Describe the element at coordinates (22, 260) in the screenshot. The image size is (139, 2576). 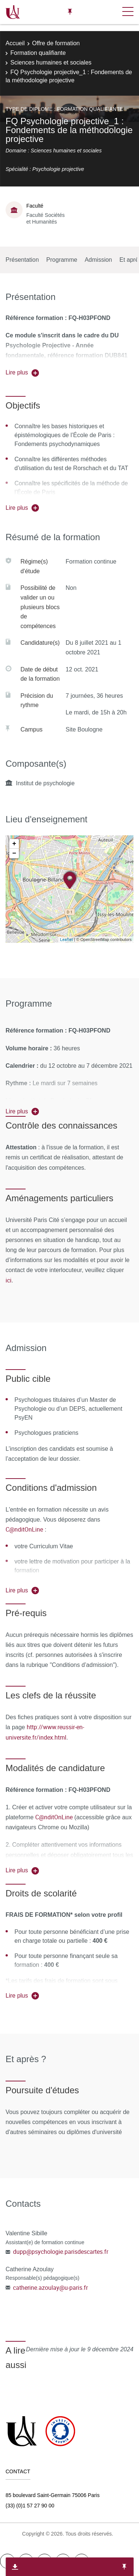
I see `Présentation` at that location.